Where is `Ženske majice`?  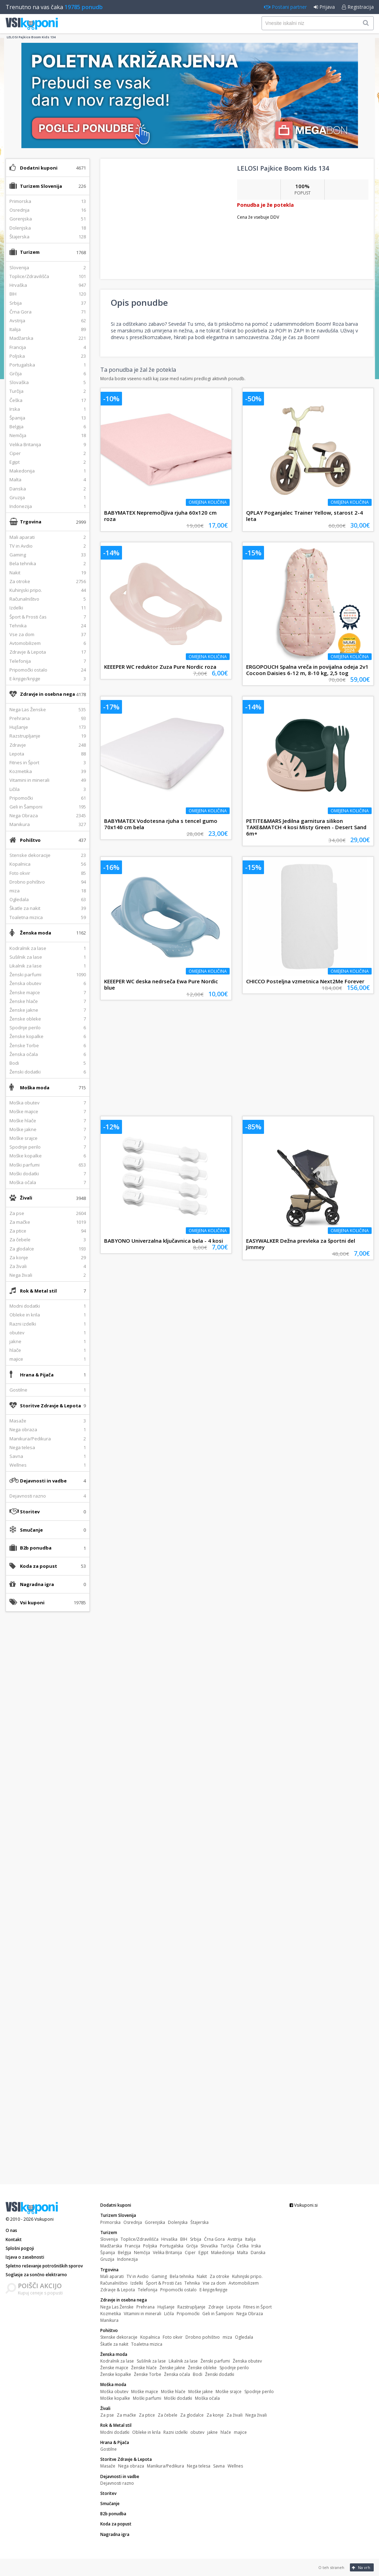 Ženske majice is located at coordinates (114, 2368).